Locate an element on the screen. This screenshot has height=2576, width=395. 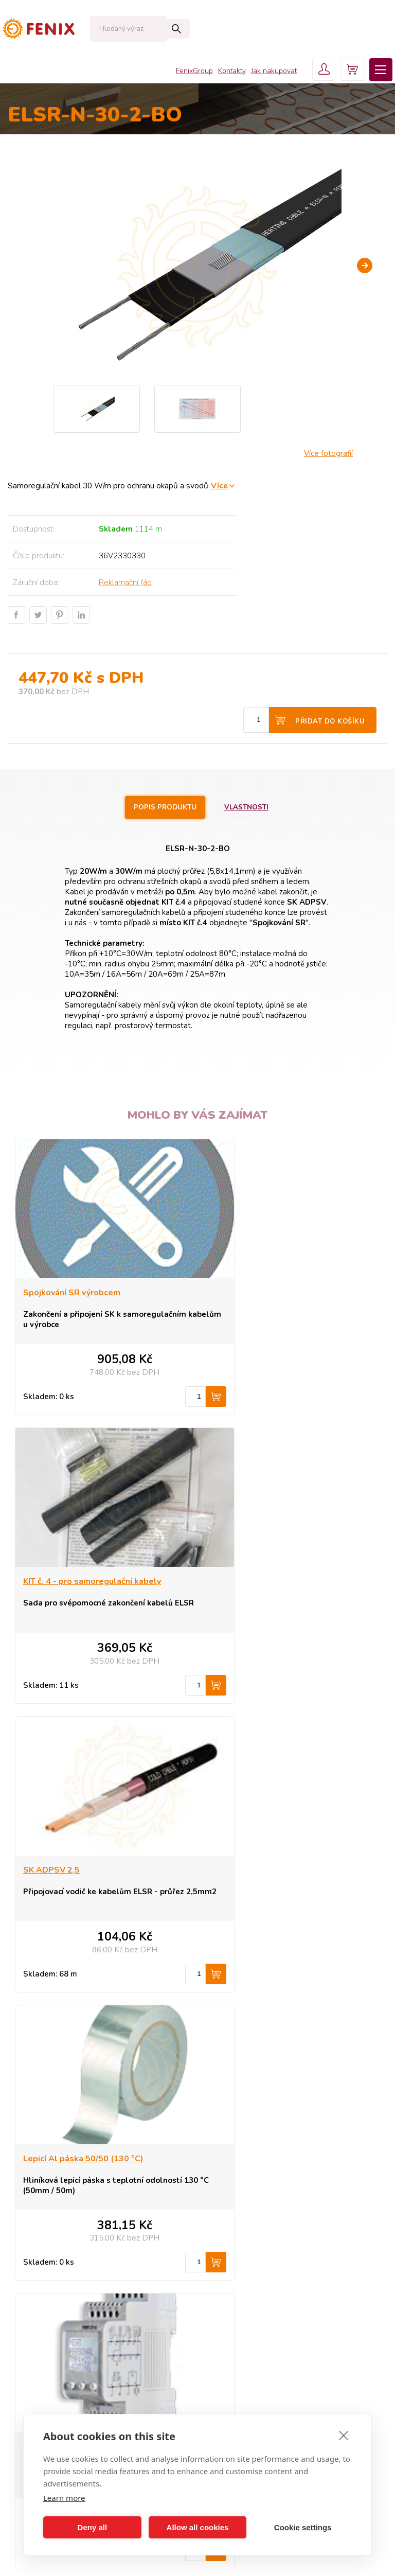
EB-Therm 800 is located at coordinates (51, 1870).